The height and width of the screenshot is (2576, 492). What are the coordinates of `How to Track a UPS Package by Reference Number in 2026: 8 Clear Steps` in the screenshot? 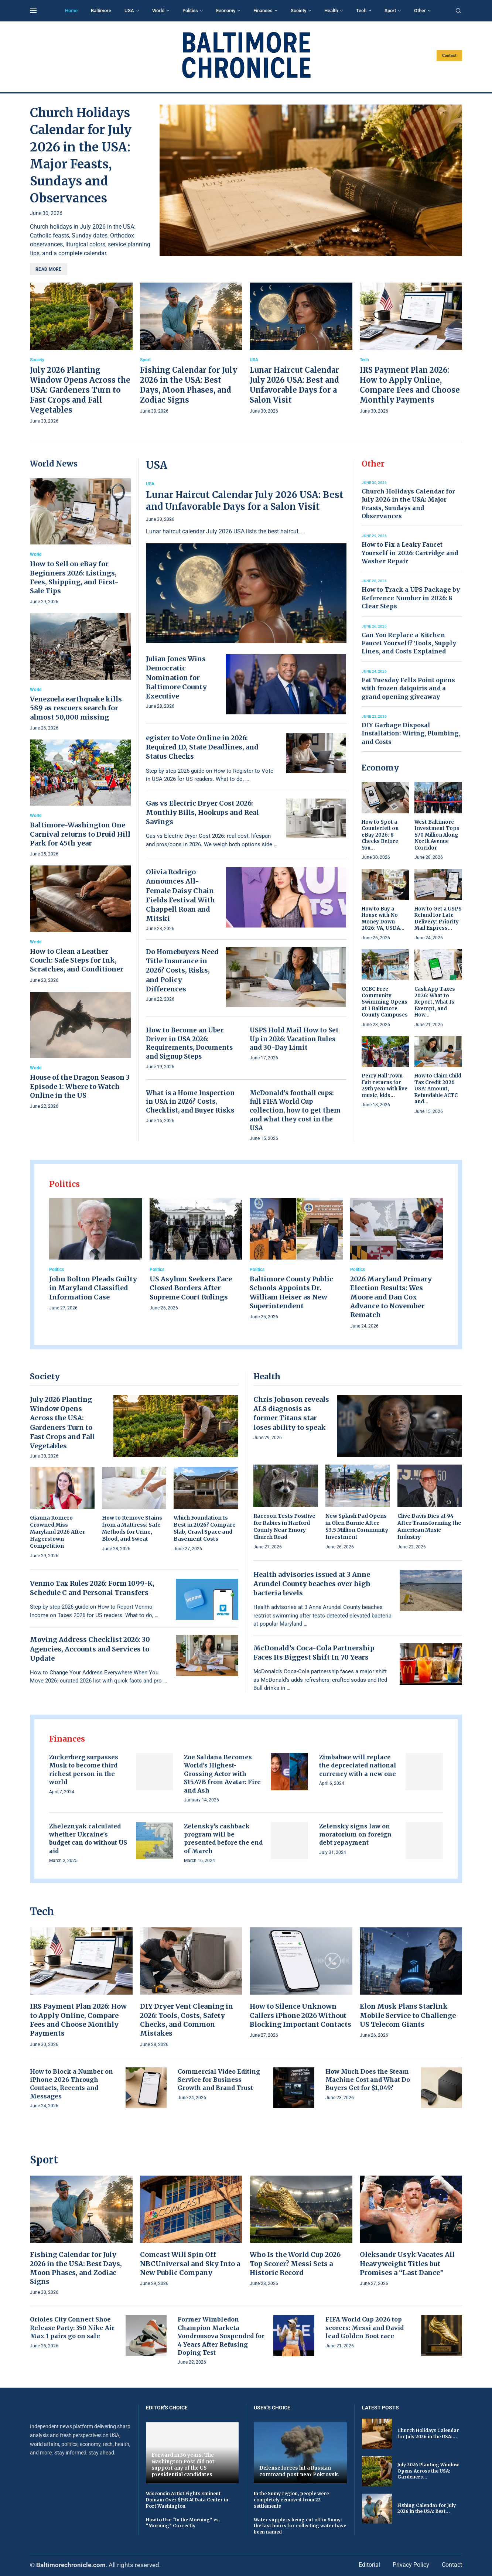 It's located at (411, 598).